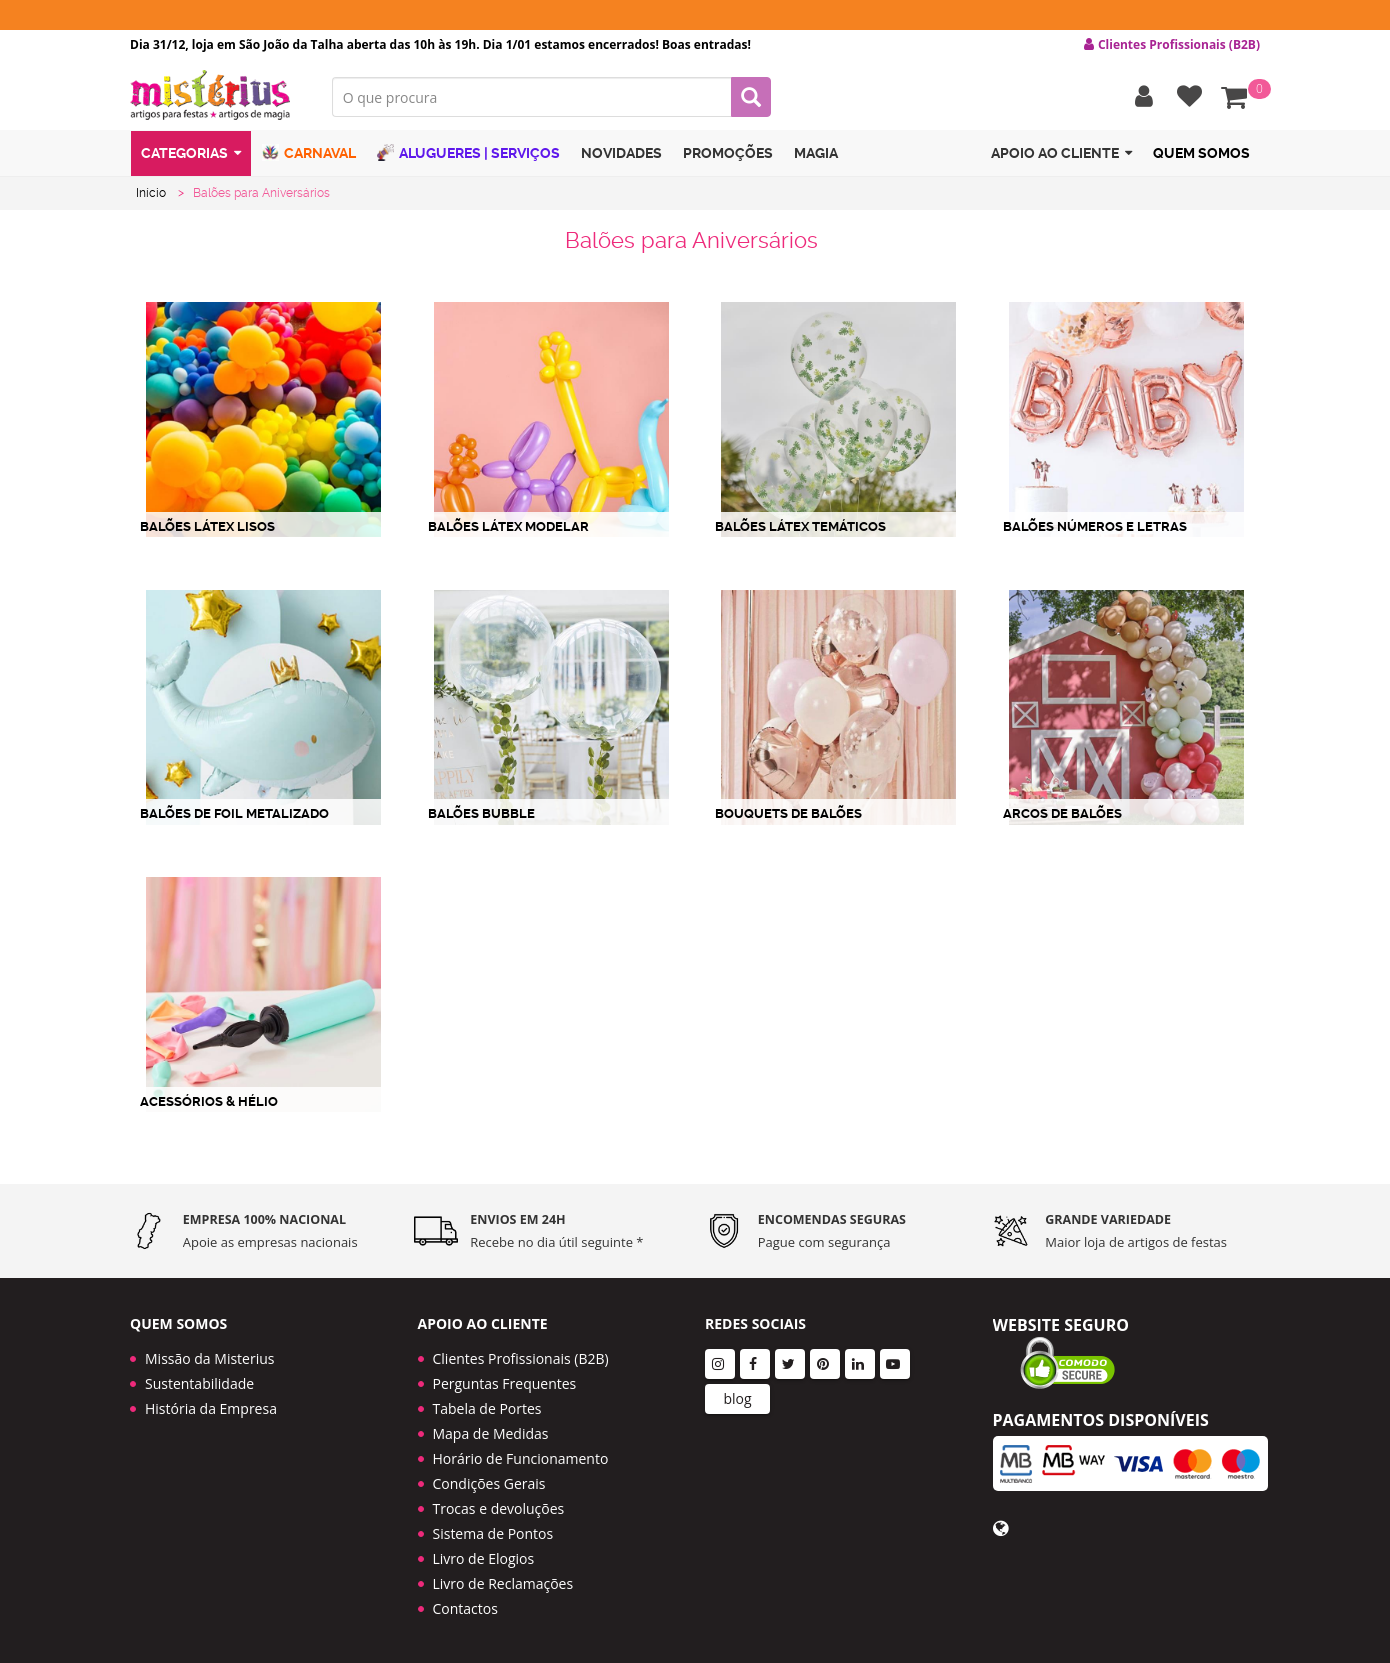  What do you see at coordinates (816, 153) in the screenshot?
I see `Magia` at bounding box center [816, 153].